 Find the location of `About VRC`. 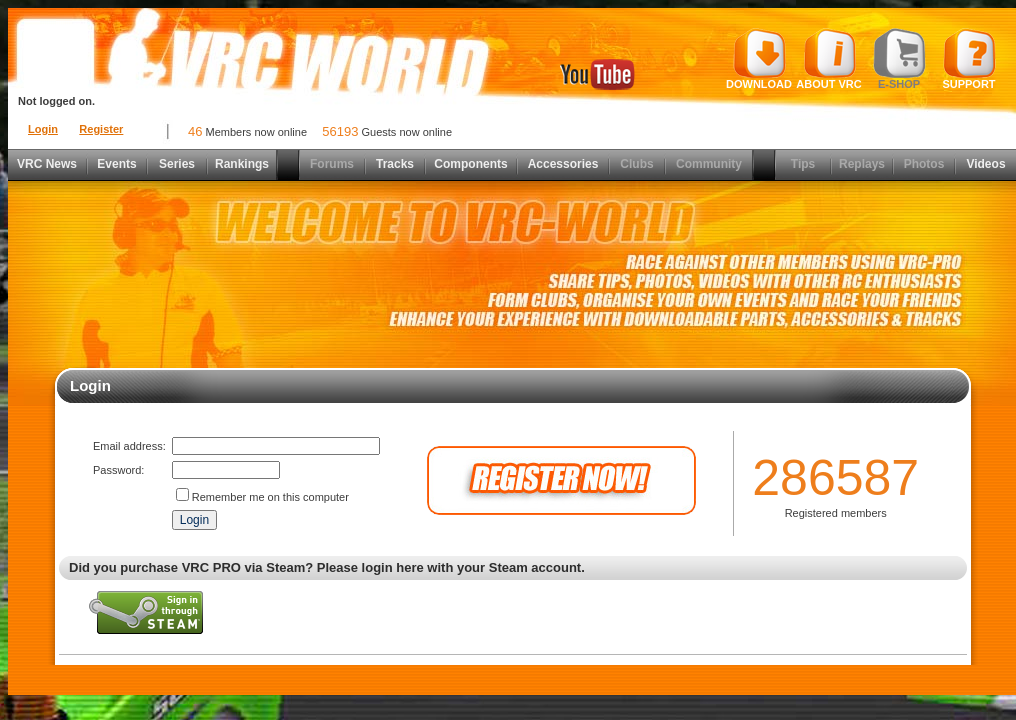

About VRC is located at coordinates (828, 59).